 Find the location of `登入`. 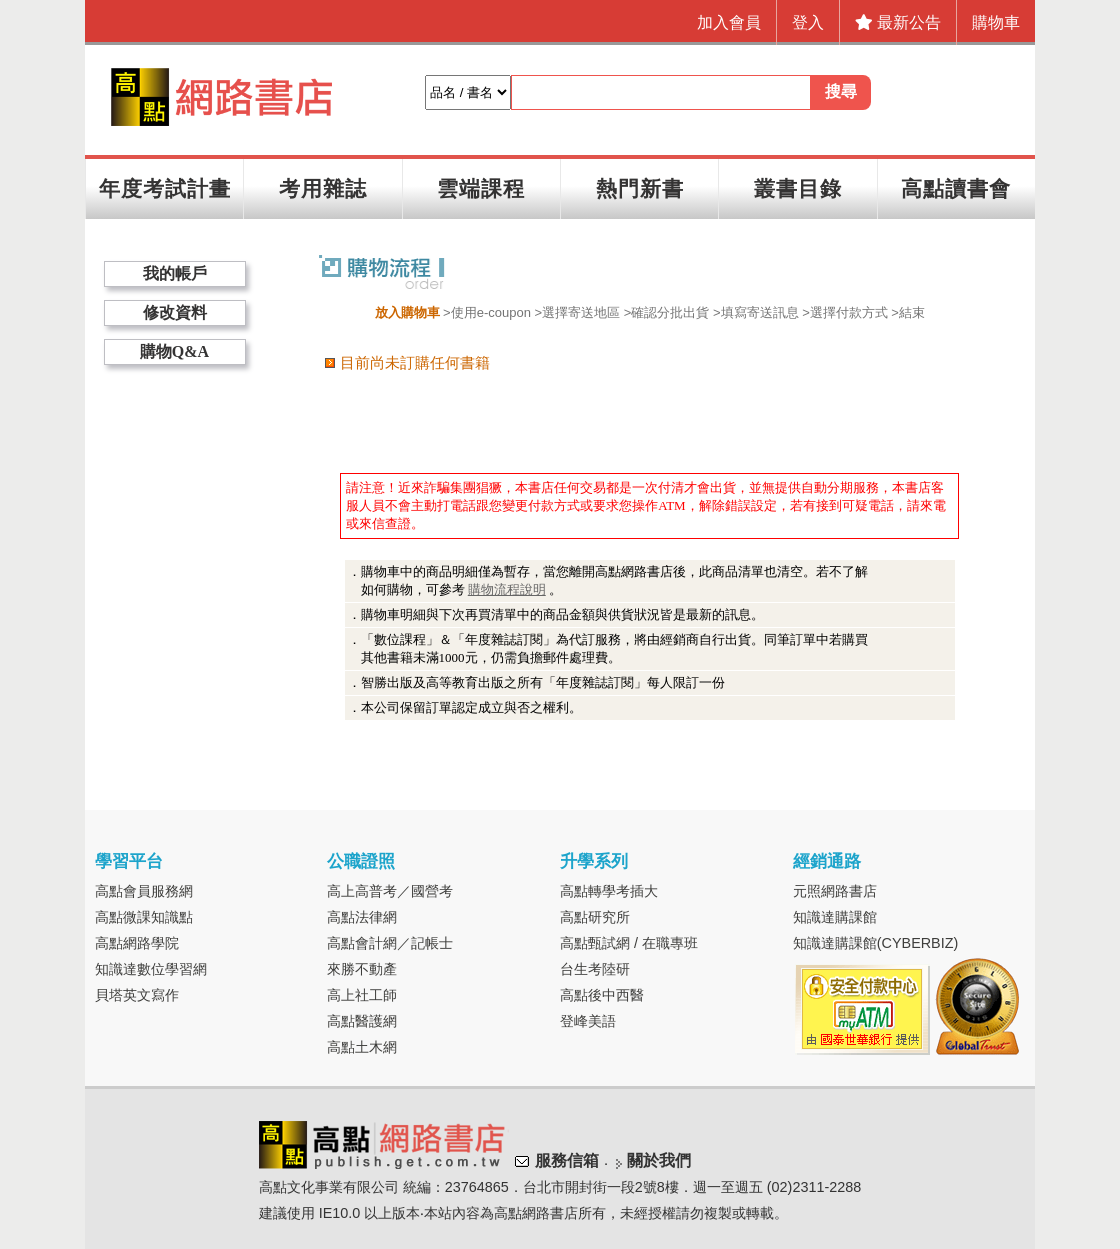

登入 is located at coordinates (808, 22).